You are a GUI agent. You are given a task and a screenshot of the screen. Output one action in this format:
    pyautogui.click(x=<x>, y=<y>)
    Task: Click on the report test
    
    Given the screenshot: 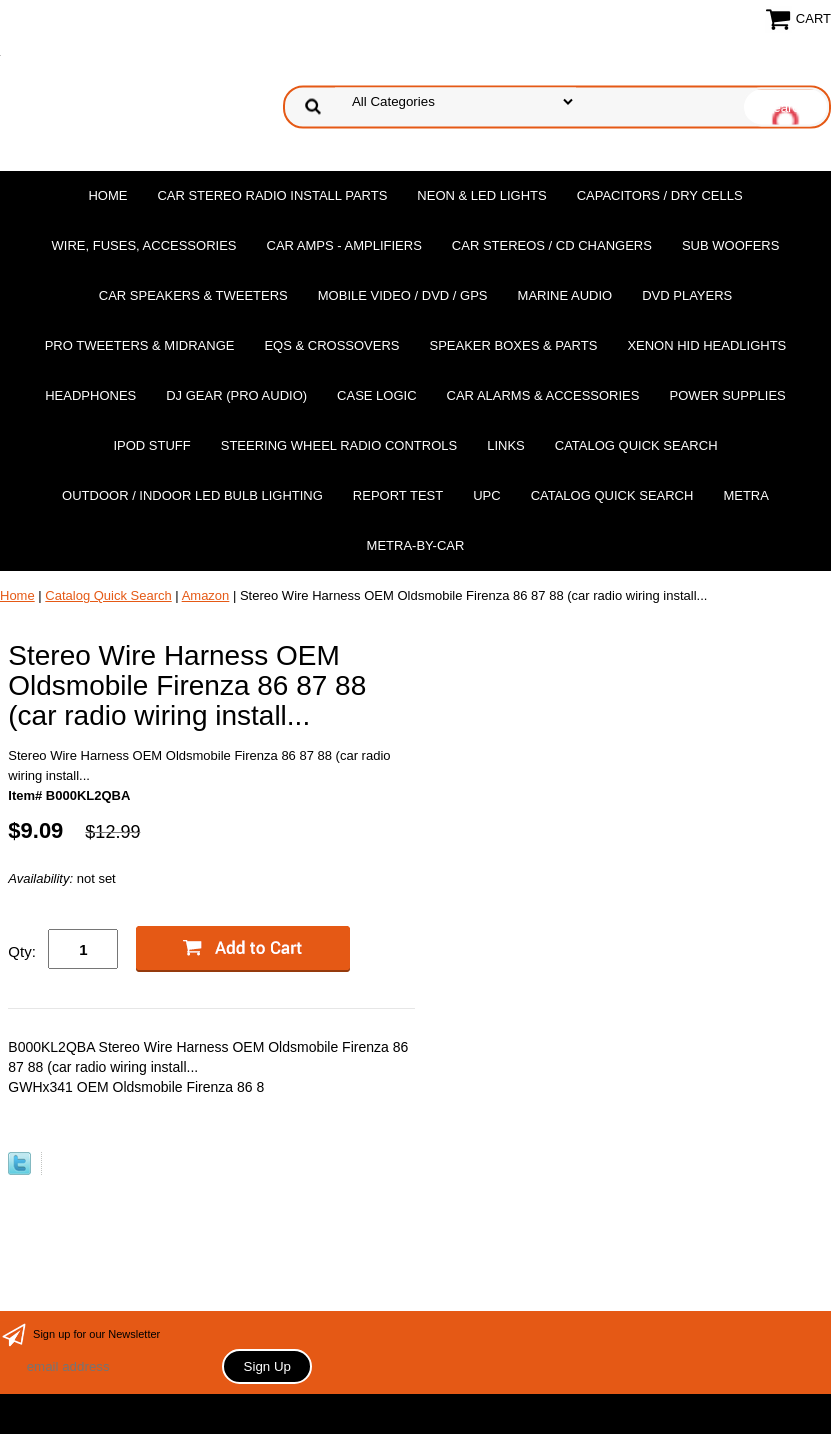 What is the action you would take?
    pyautogui.click(x=398, y=495)
    